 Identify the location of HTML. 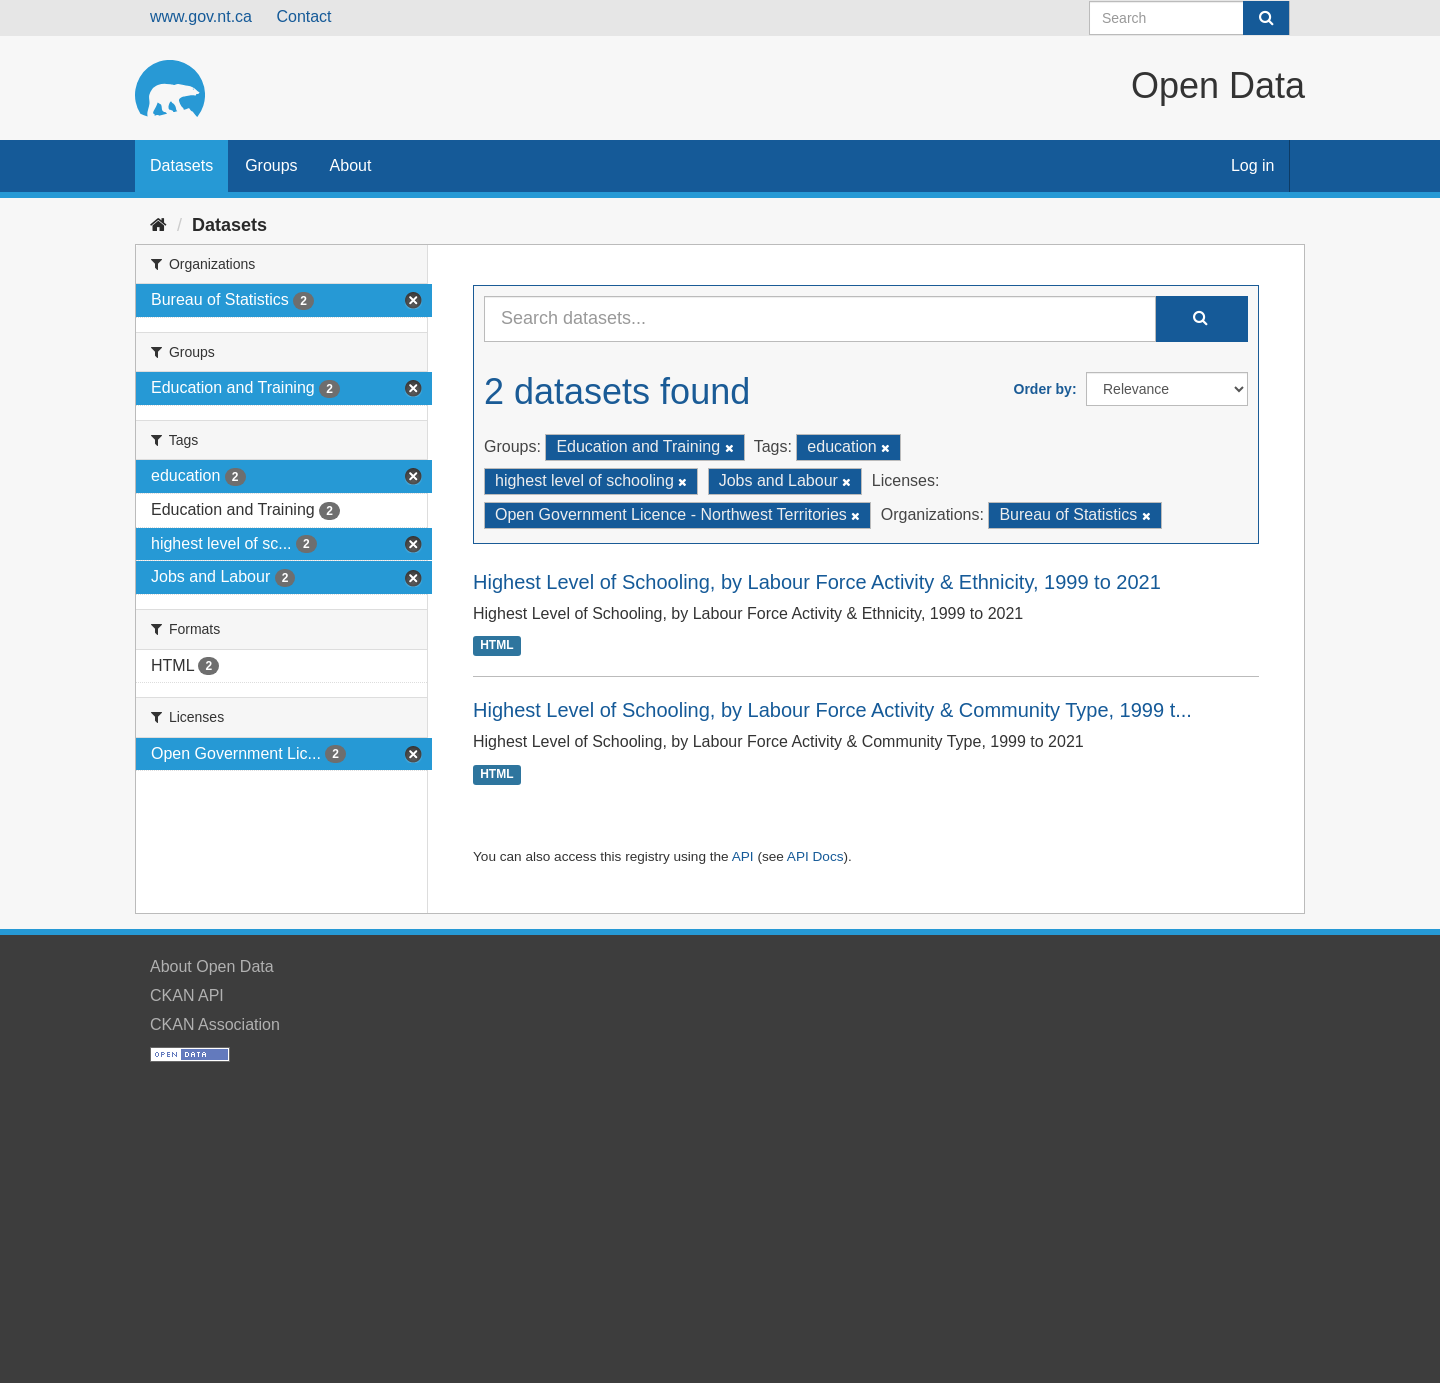
(496, 646).